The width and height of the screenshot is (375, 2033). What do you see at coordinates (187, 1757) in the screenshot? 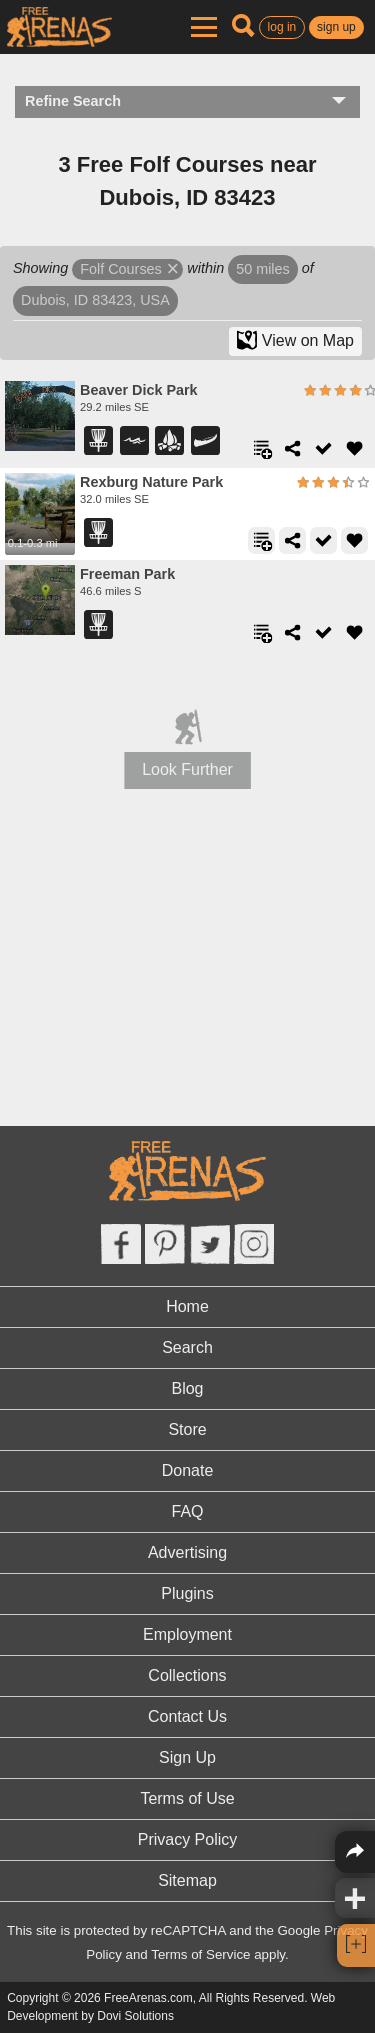
I see `Sign Up` at bounding box center [187, 1757].